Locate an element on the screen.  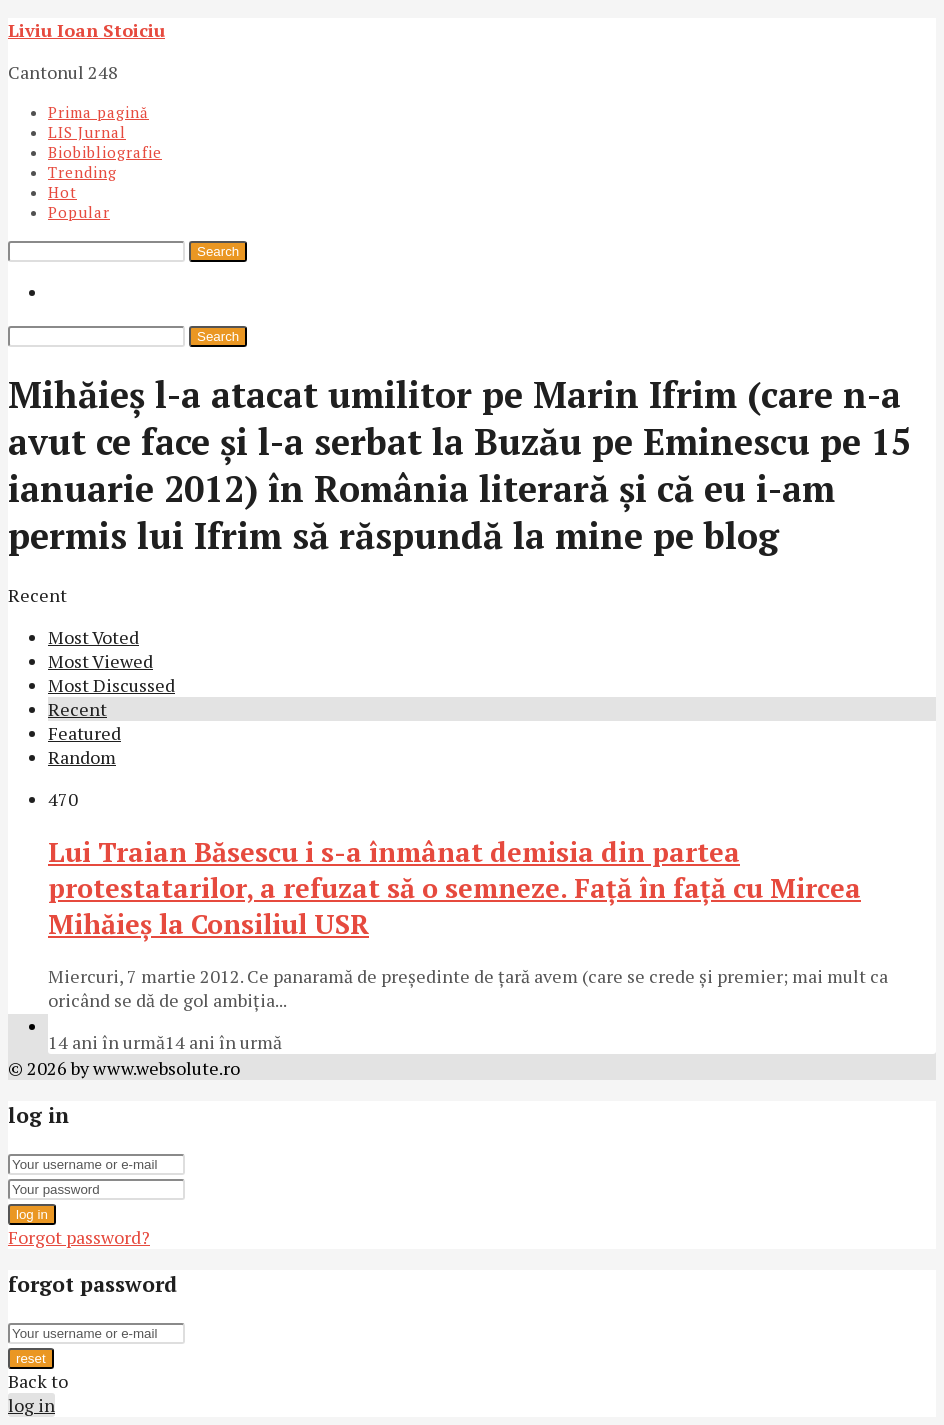
reset is located at coordinates (31, 1358).